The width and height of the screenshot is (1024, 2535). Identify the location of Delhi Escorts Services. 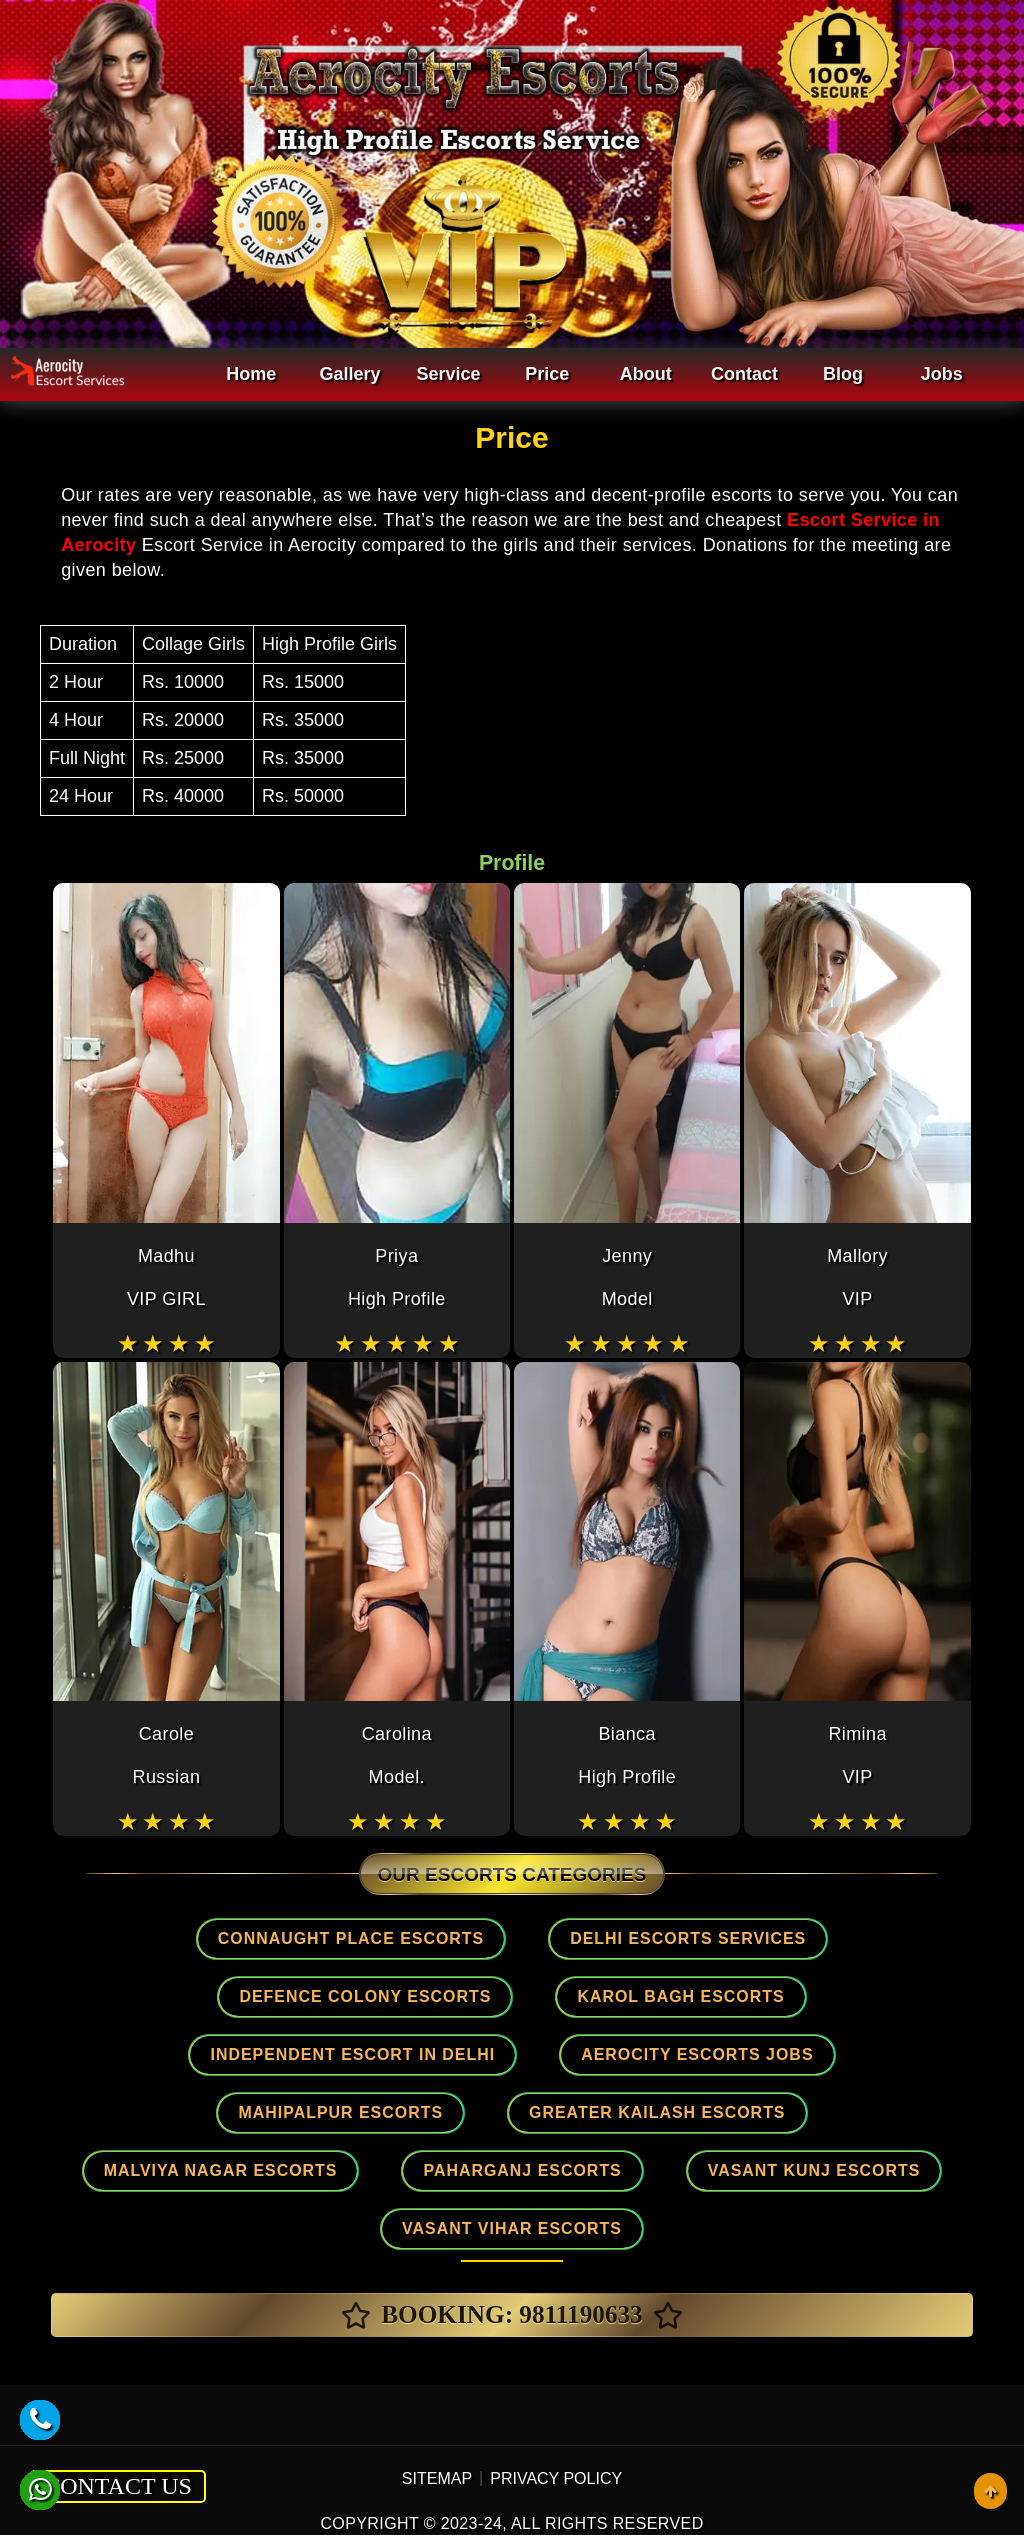
(673, 1938).